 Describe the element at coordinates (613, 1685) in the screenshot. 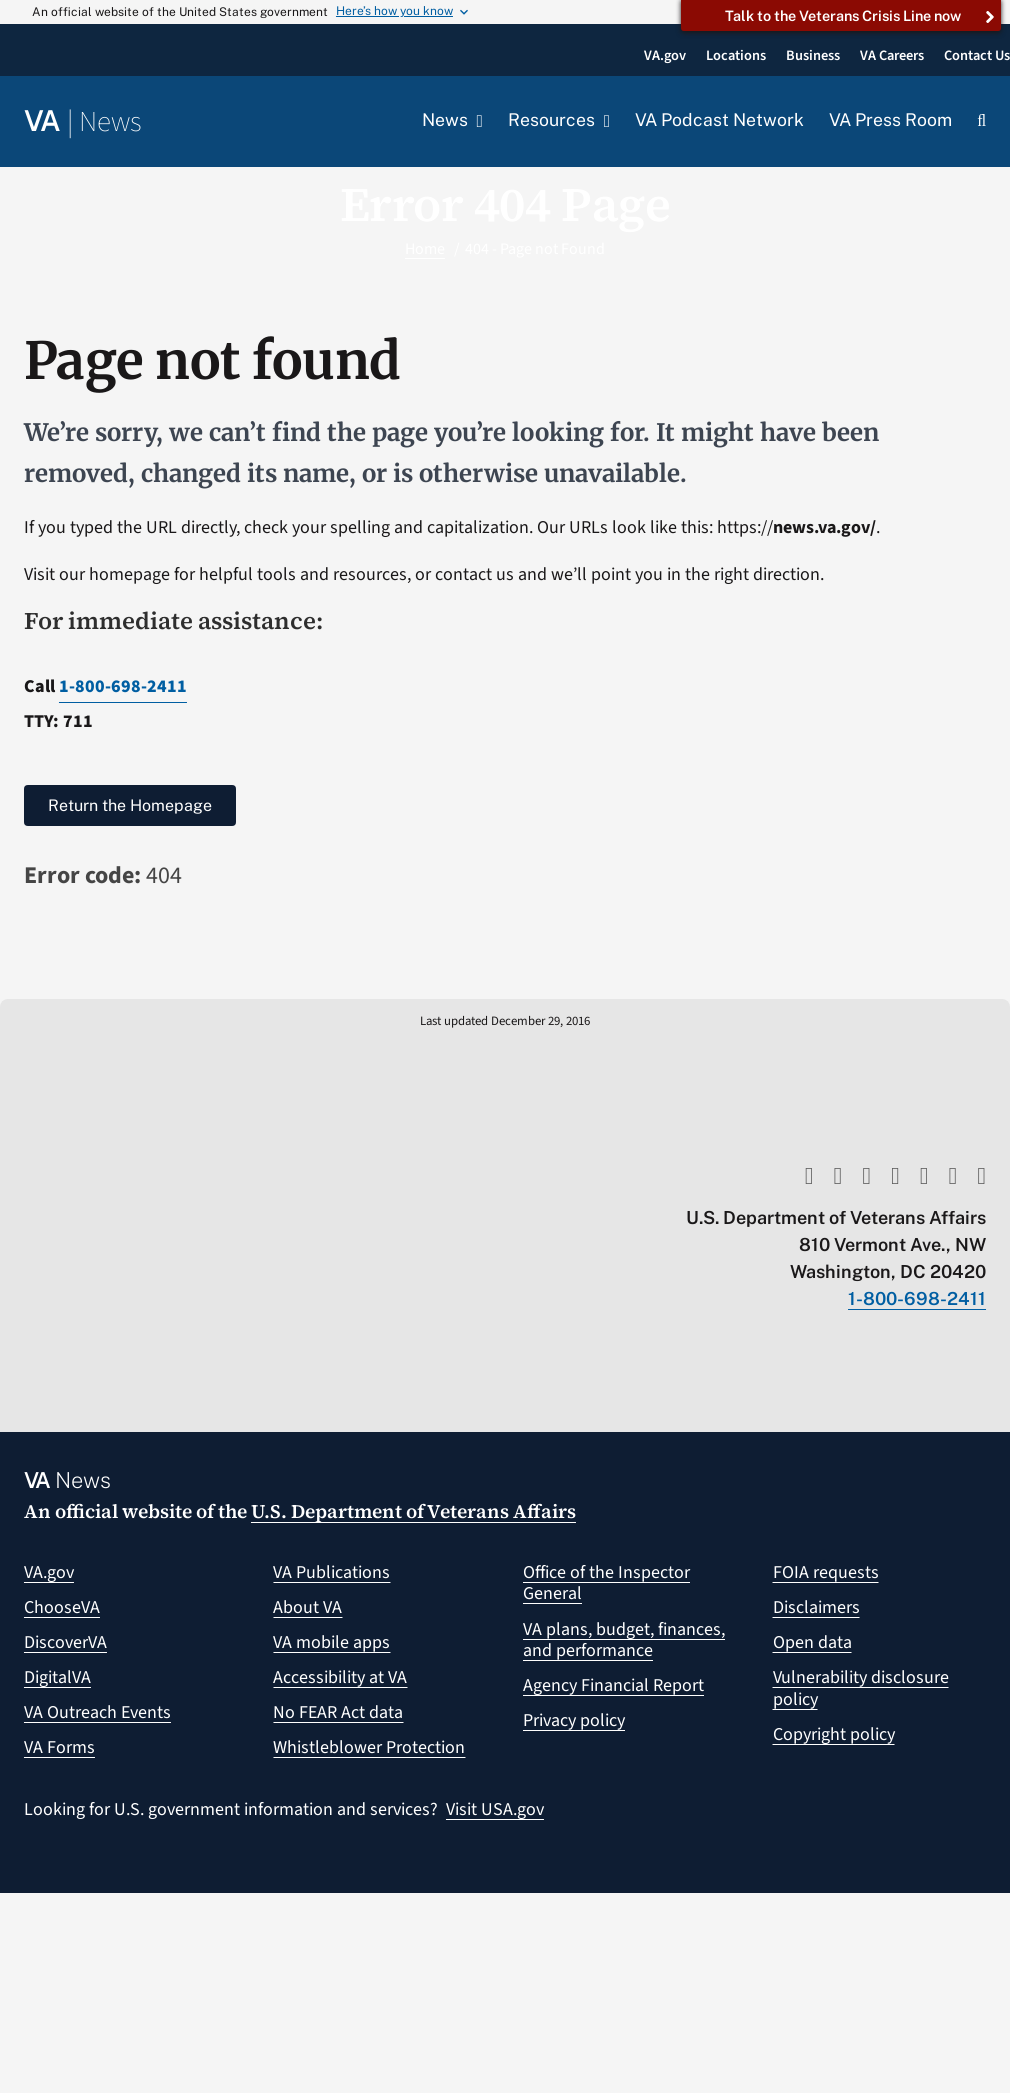

I see `Agency Financial Report` at that location.